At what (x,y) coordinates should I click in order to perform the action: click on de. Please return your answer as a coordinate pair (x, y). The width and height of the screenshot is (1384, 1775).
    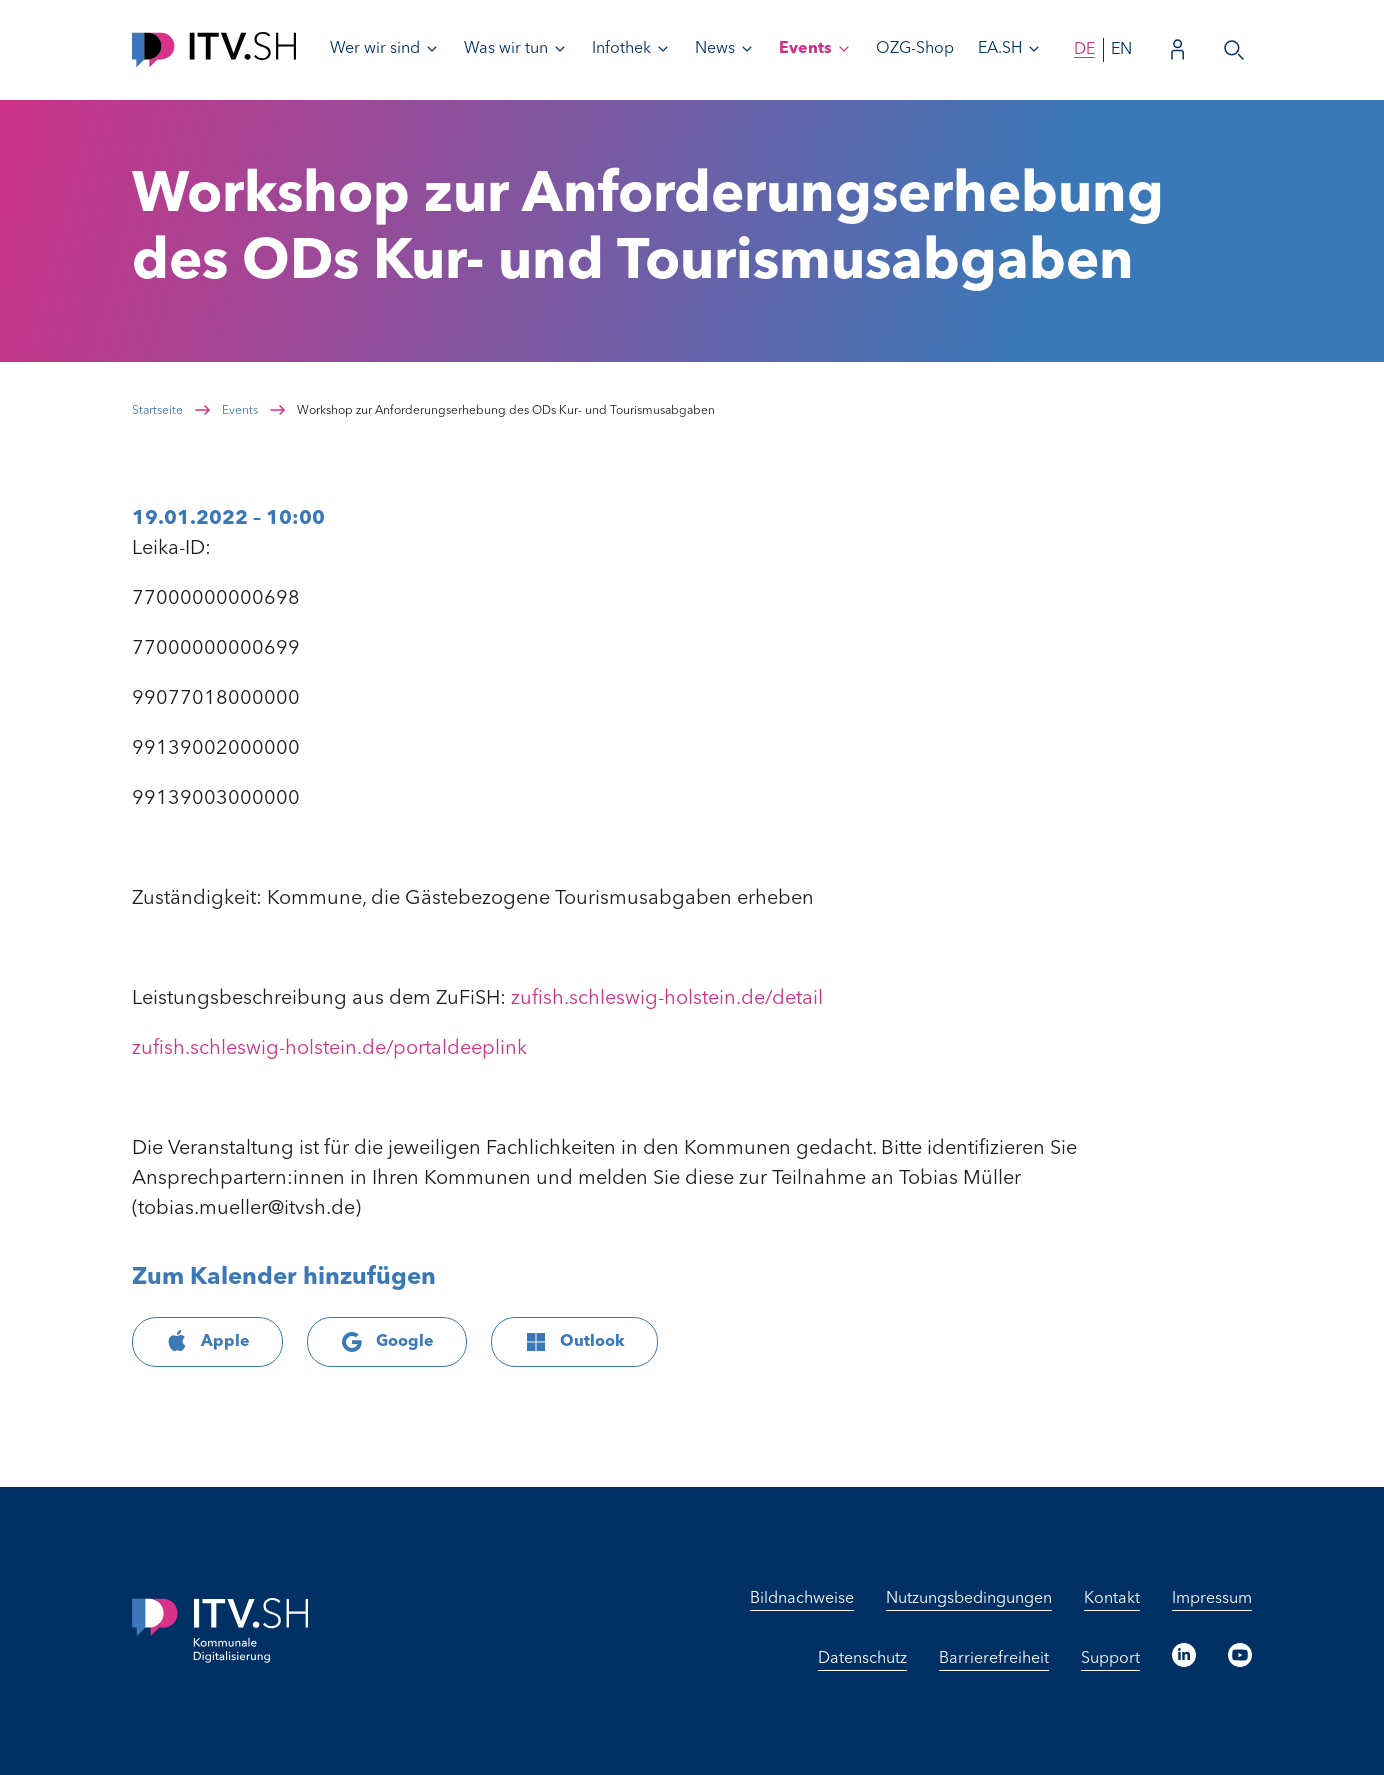
    Looking at the image, I should click on (1084, 50).